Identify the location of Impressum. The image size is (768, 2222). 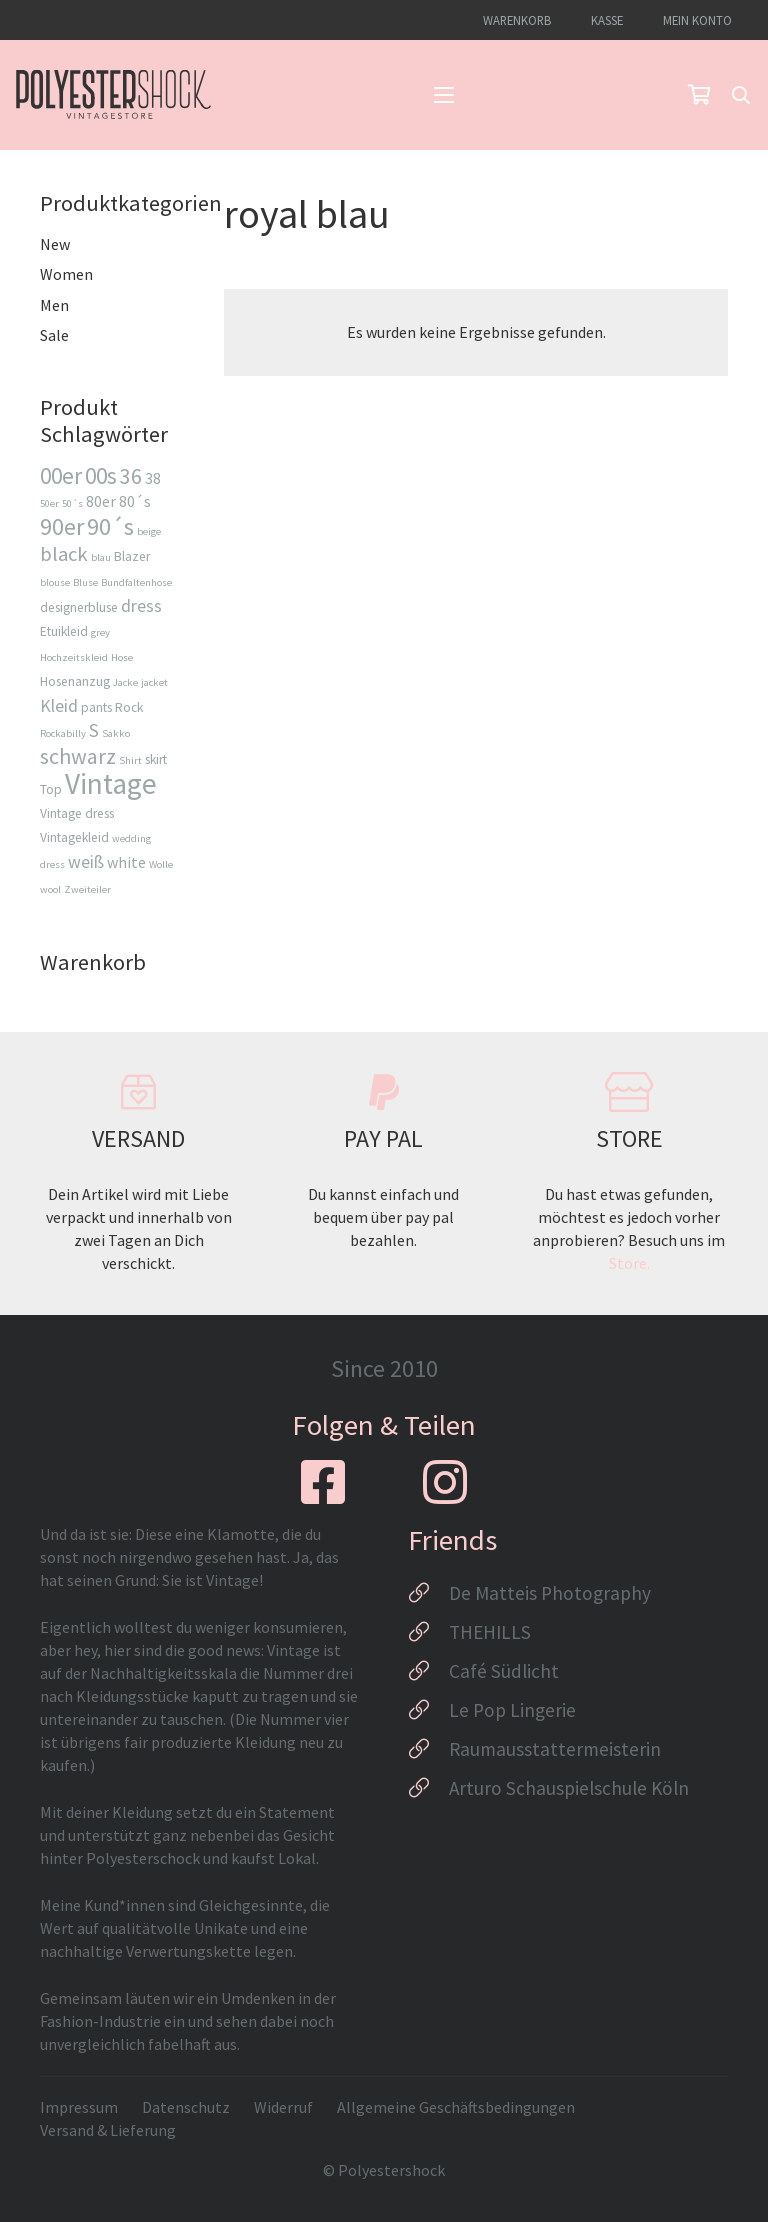
(79, 2107).